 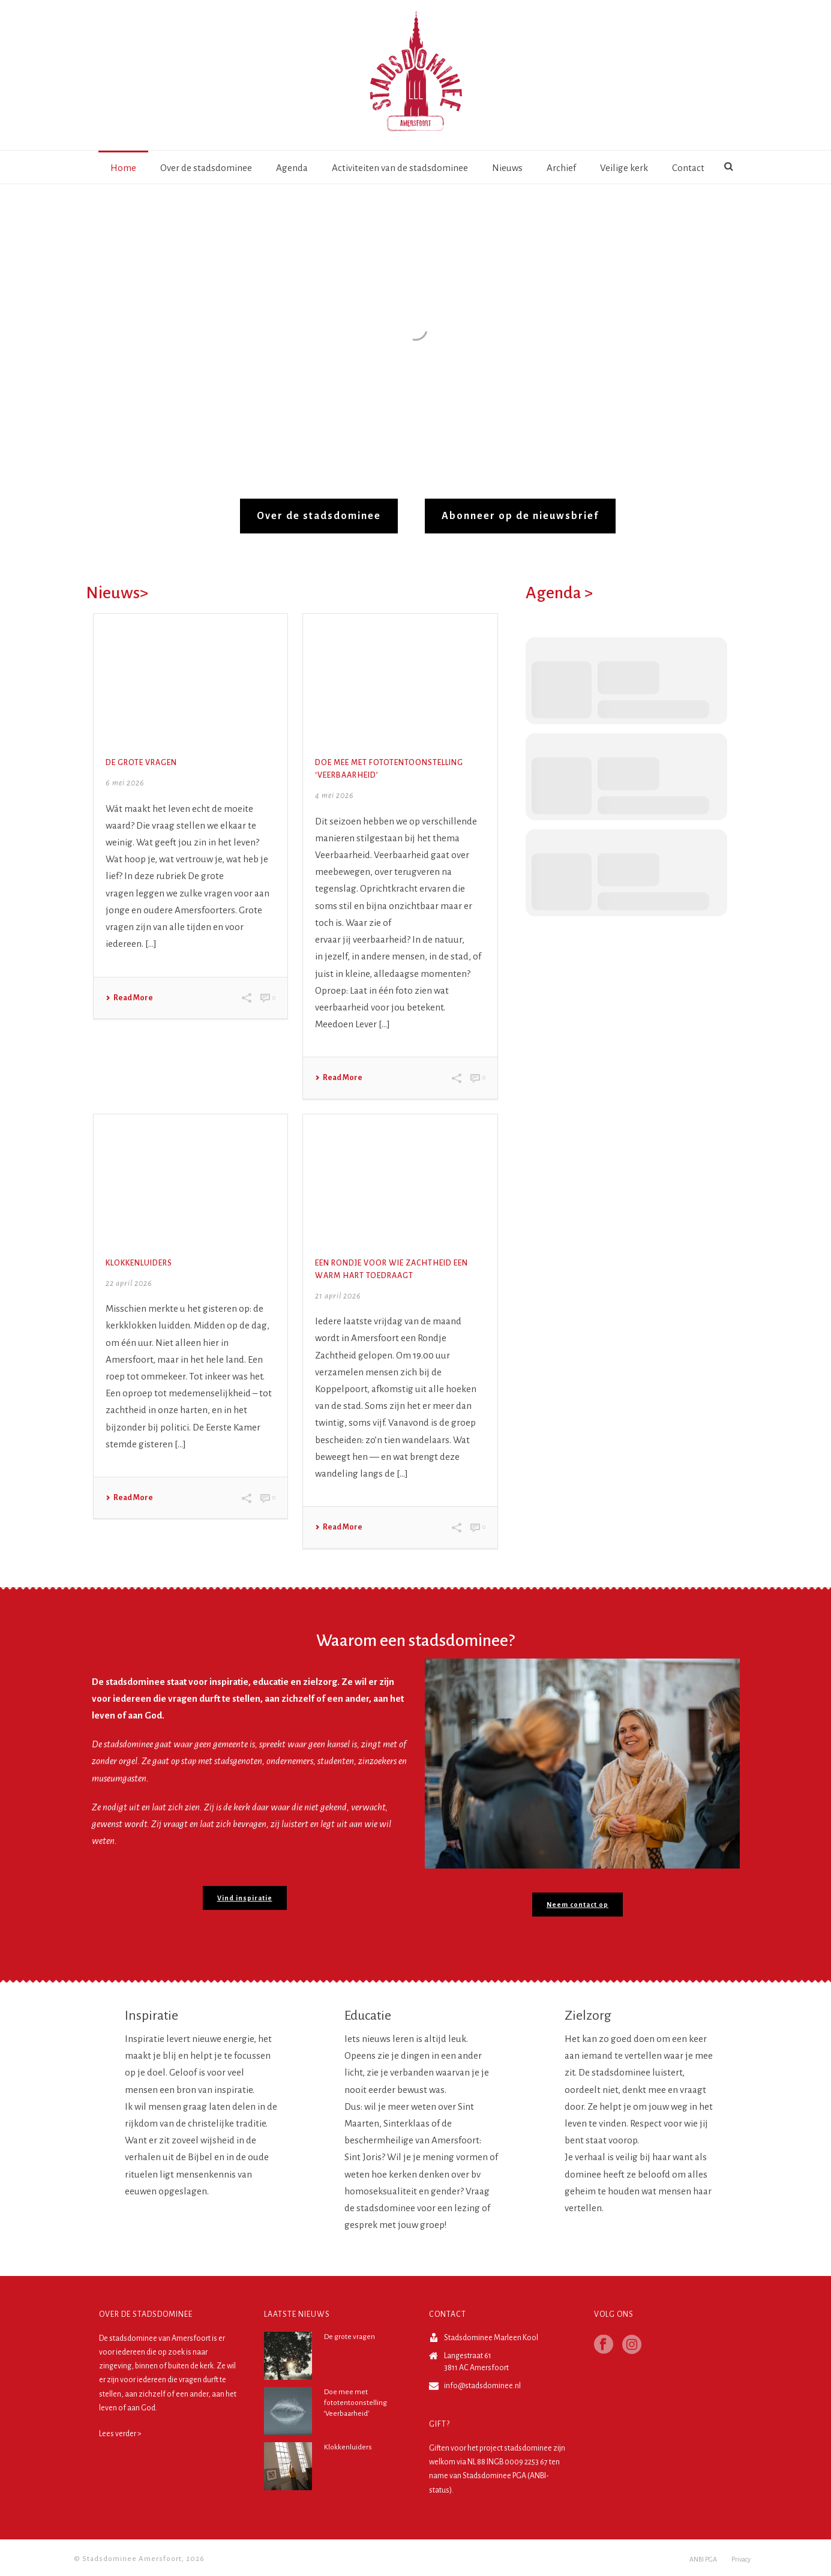 I want to click on Veilige kerk, so click(x=624, y=168).